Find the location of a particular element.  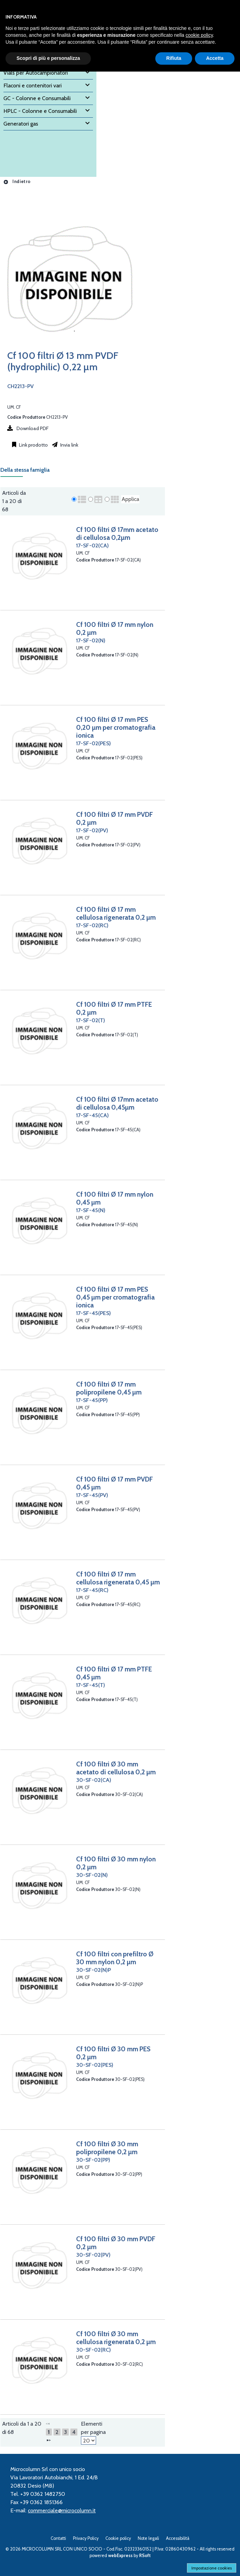

Link prodotto is located at coordinates (33, 445).